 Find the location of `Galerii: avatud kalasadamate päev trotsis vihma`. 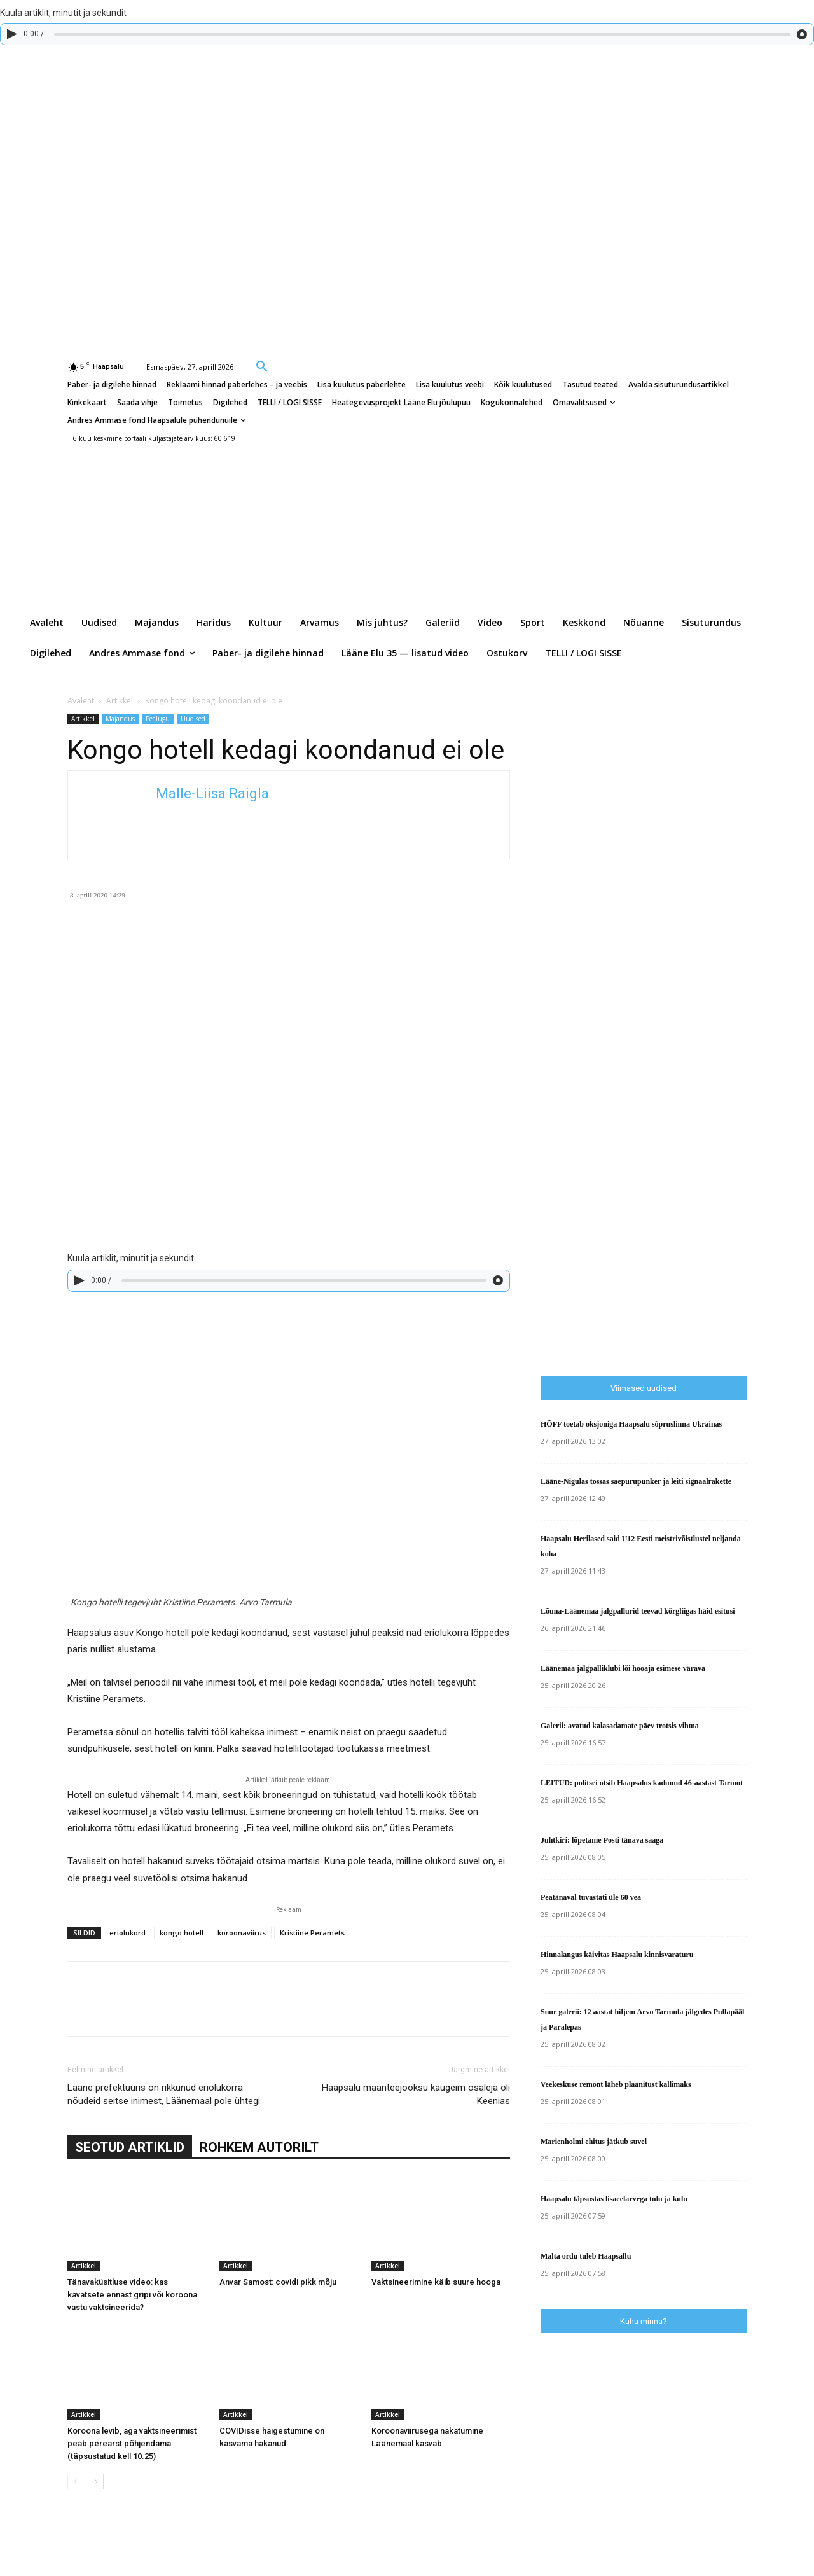

Galerii: avatud kalasadamate päev trotsis vihma is located at coordinates (620, 1725).